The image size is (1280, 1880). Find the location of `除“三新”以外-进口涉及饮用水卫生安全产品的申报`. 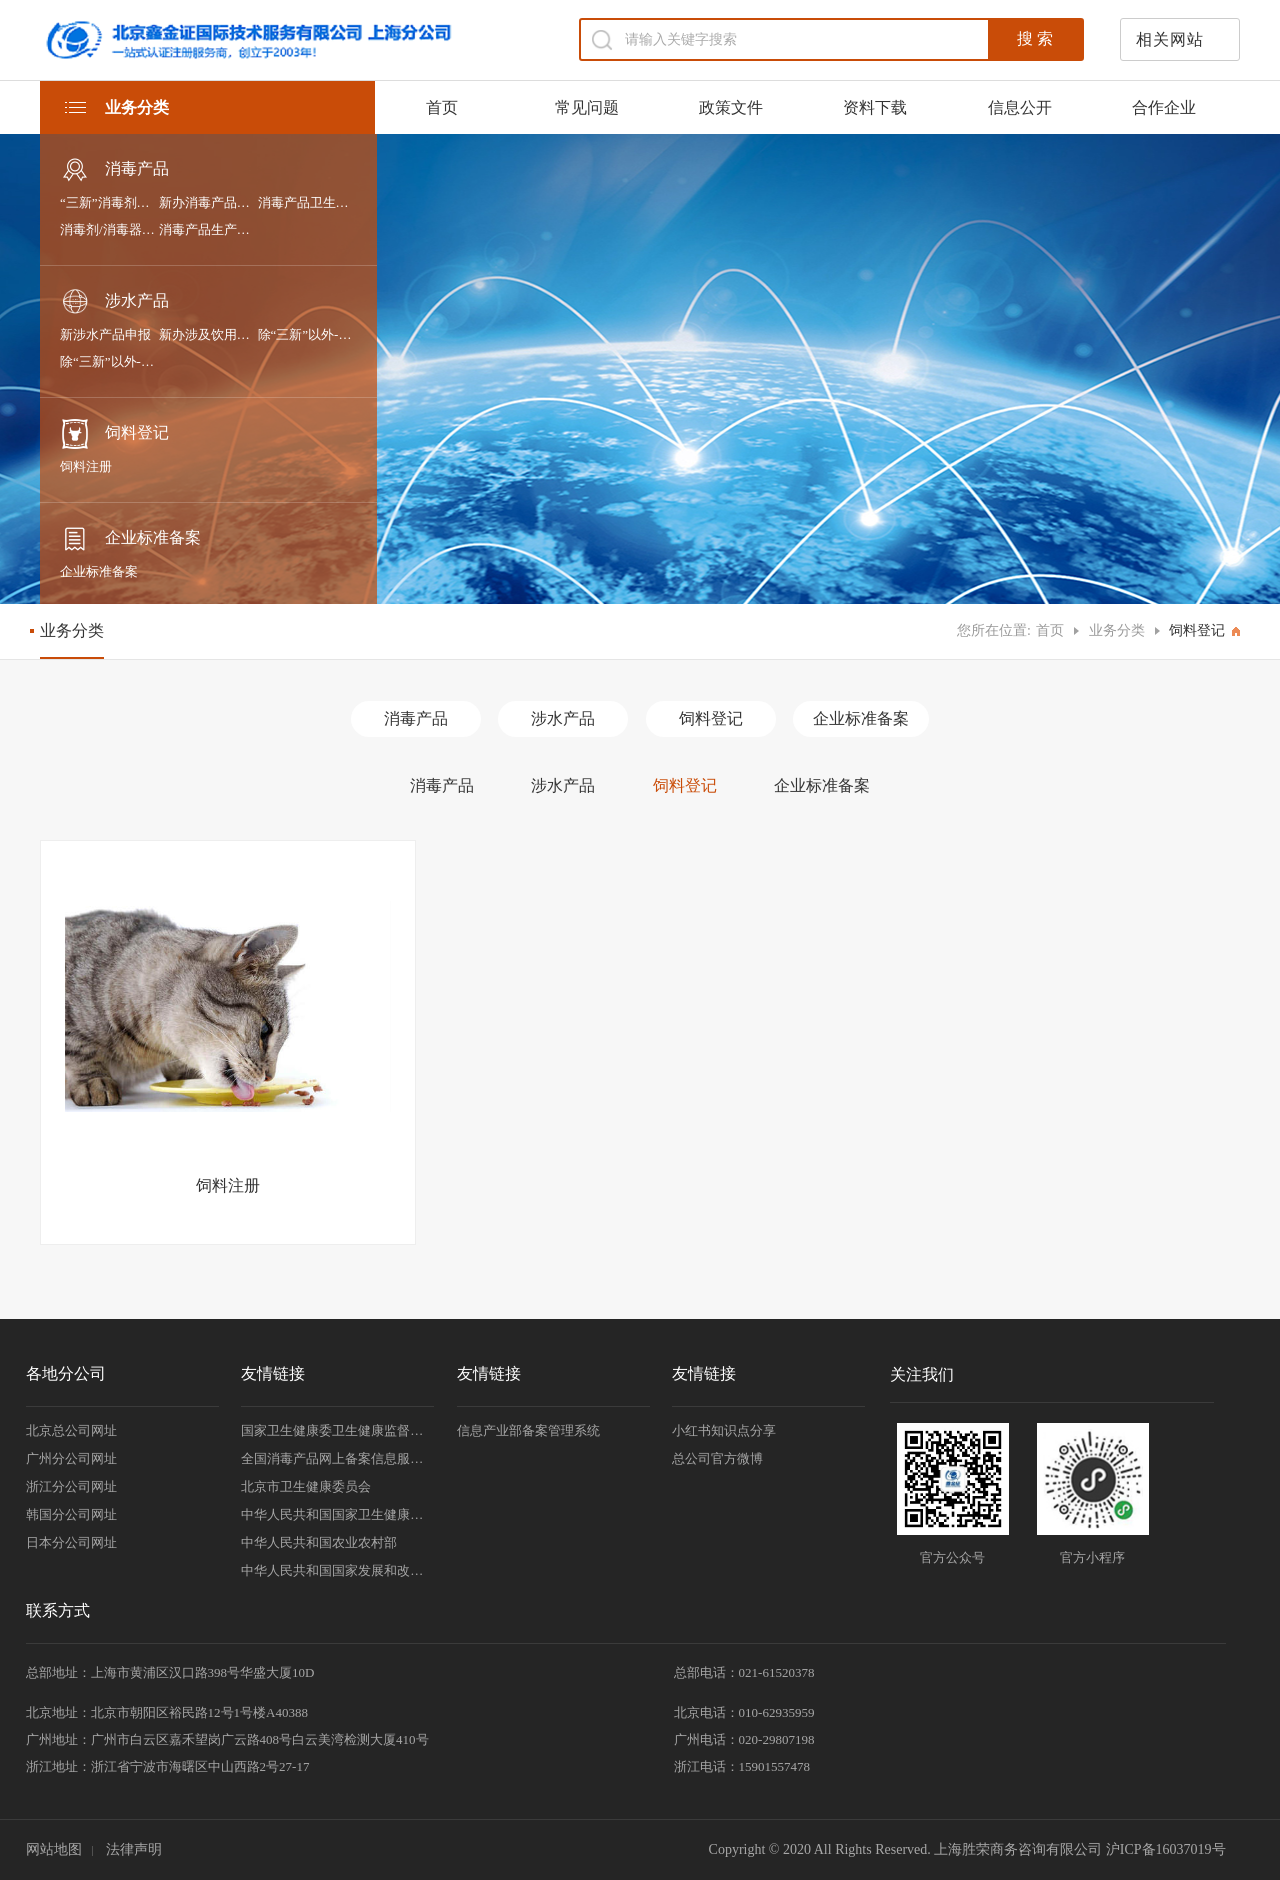

除“三新”以外-进口涉及饮用水卫生安全产品的申报 is located at coordinates (307, 334).